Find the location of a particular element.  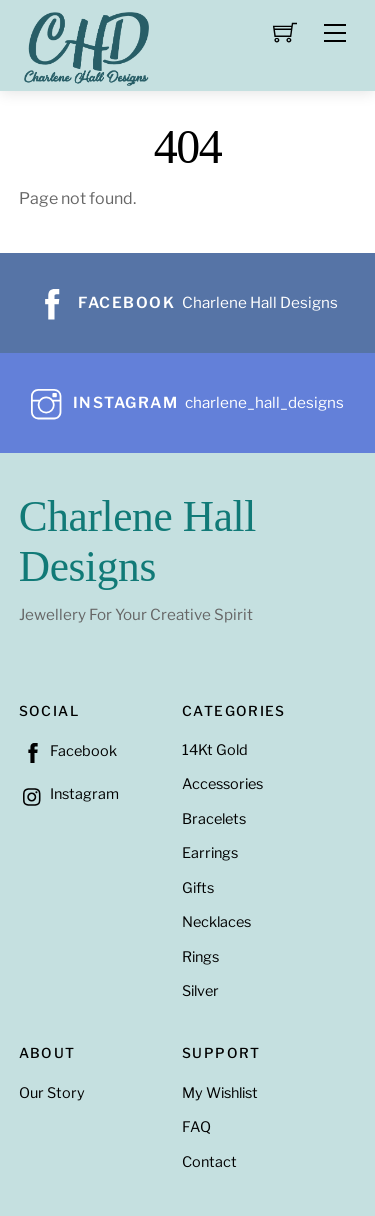

Contact is located at coordinates (209, 1162).